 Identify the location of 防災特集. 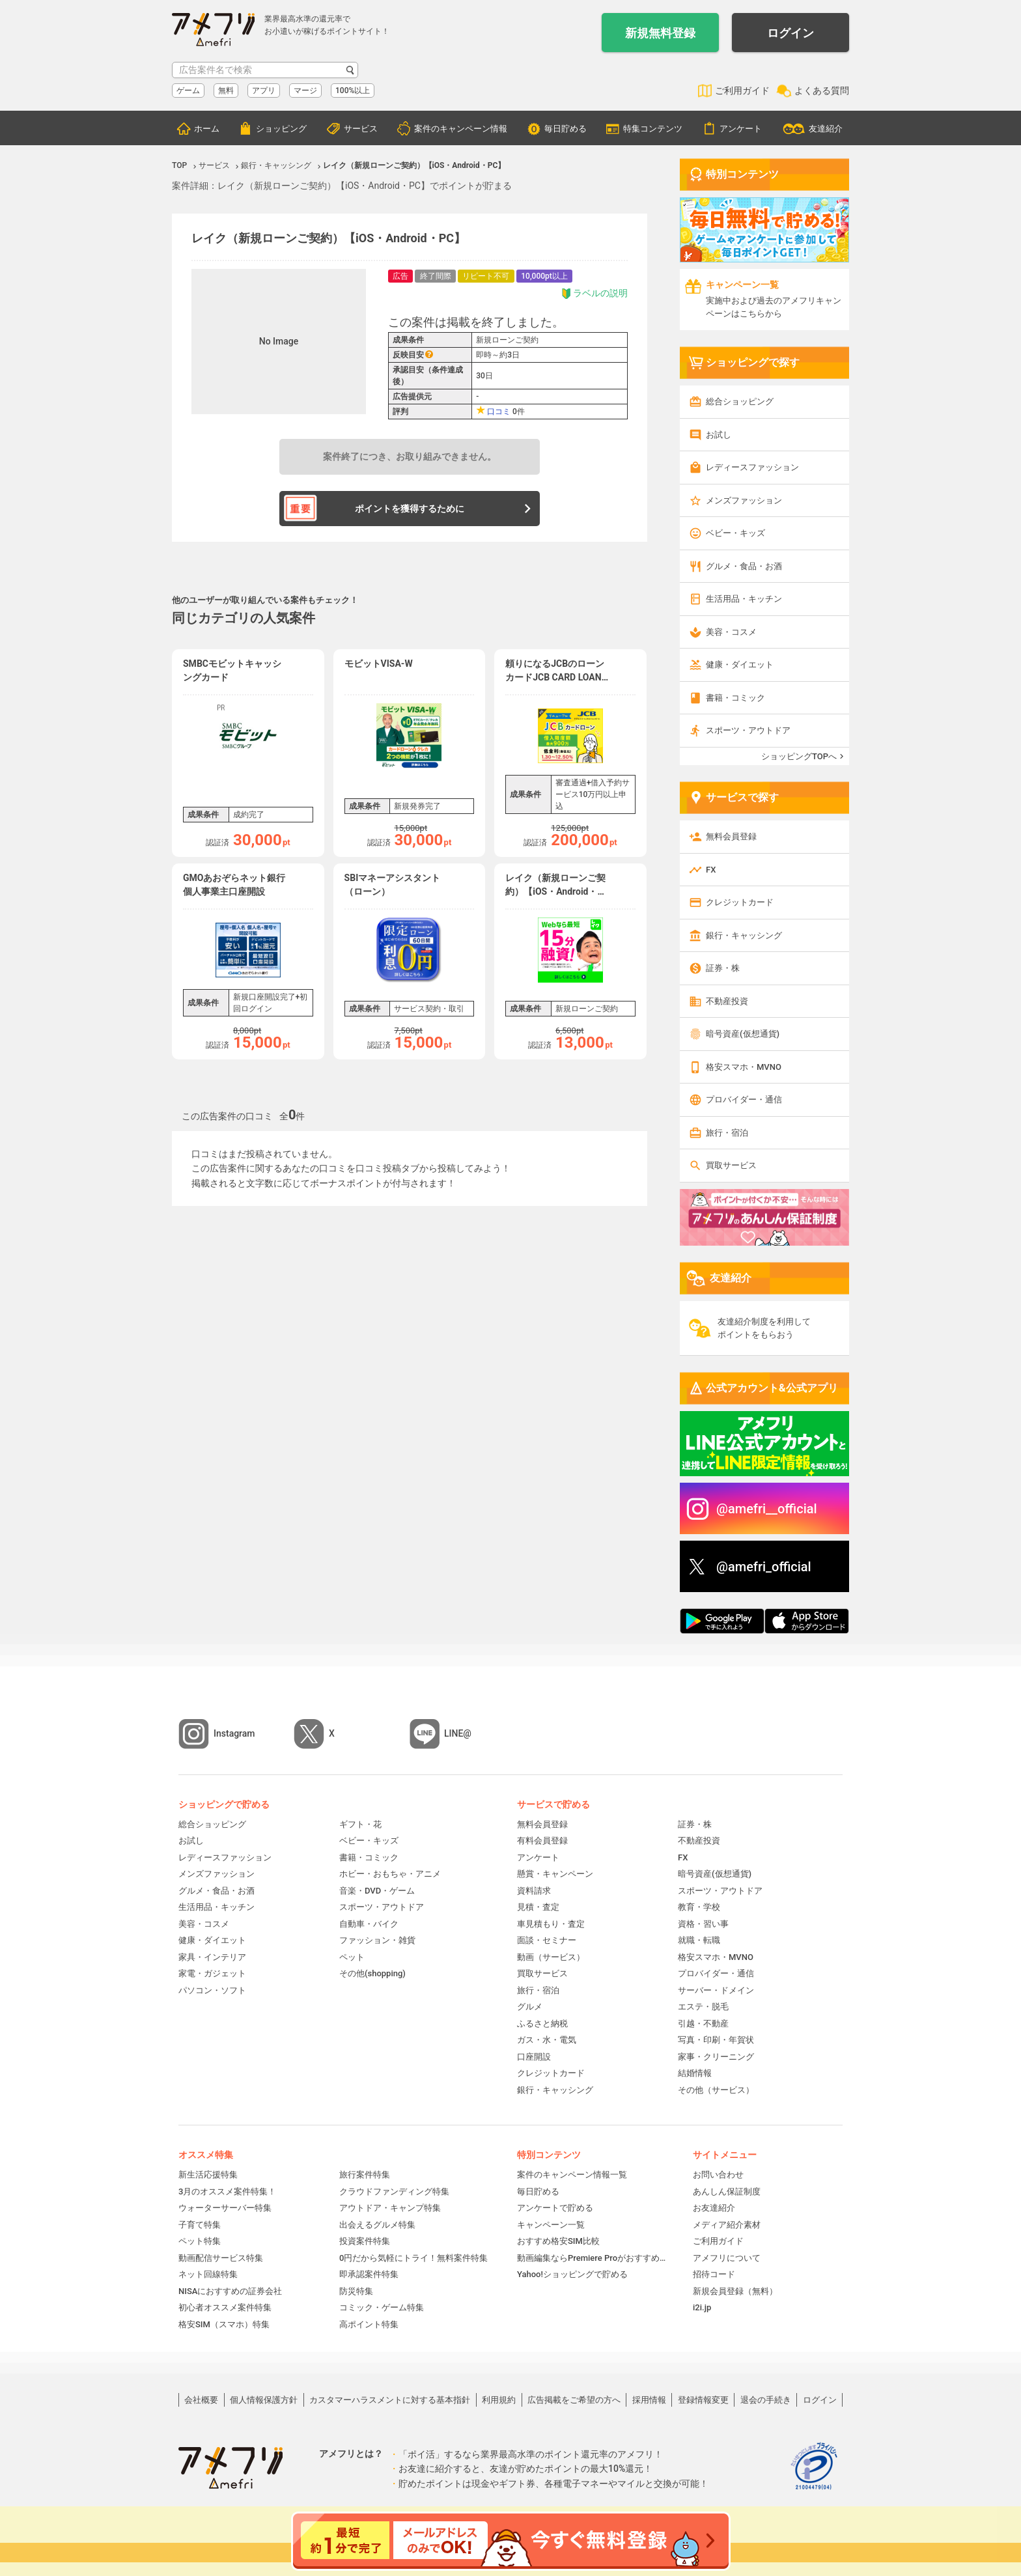
(356, 2291).